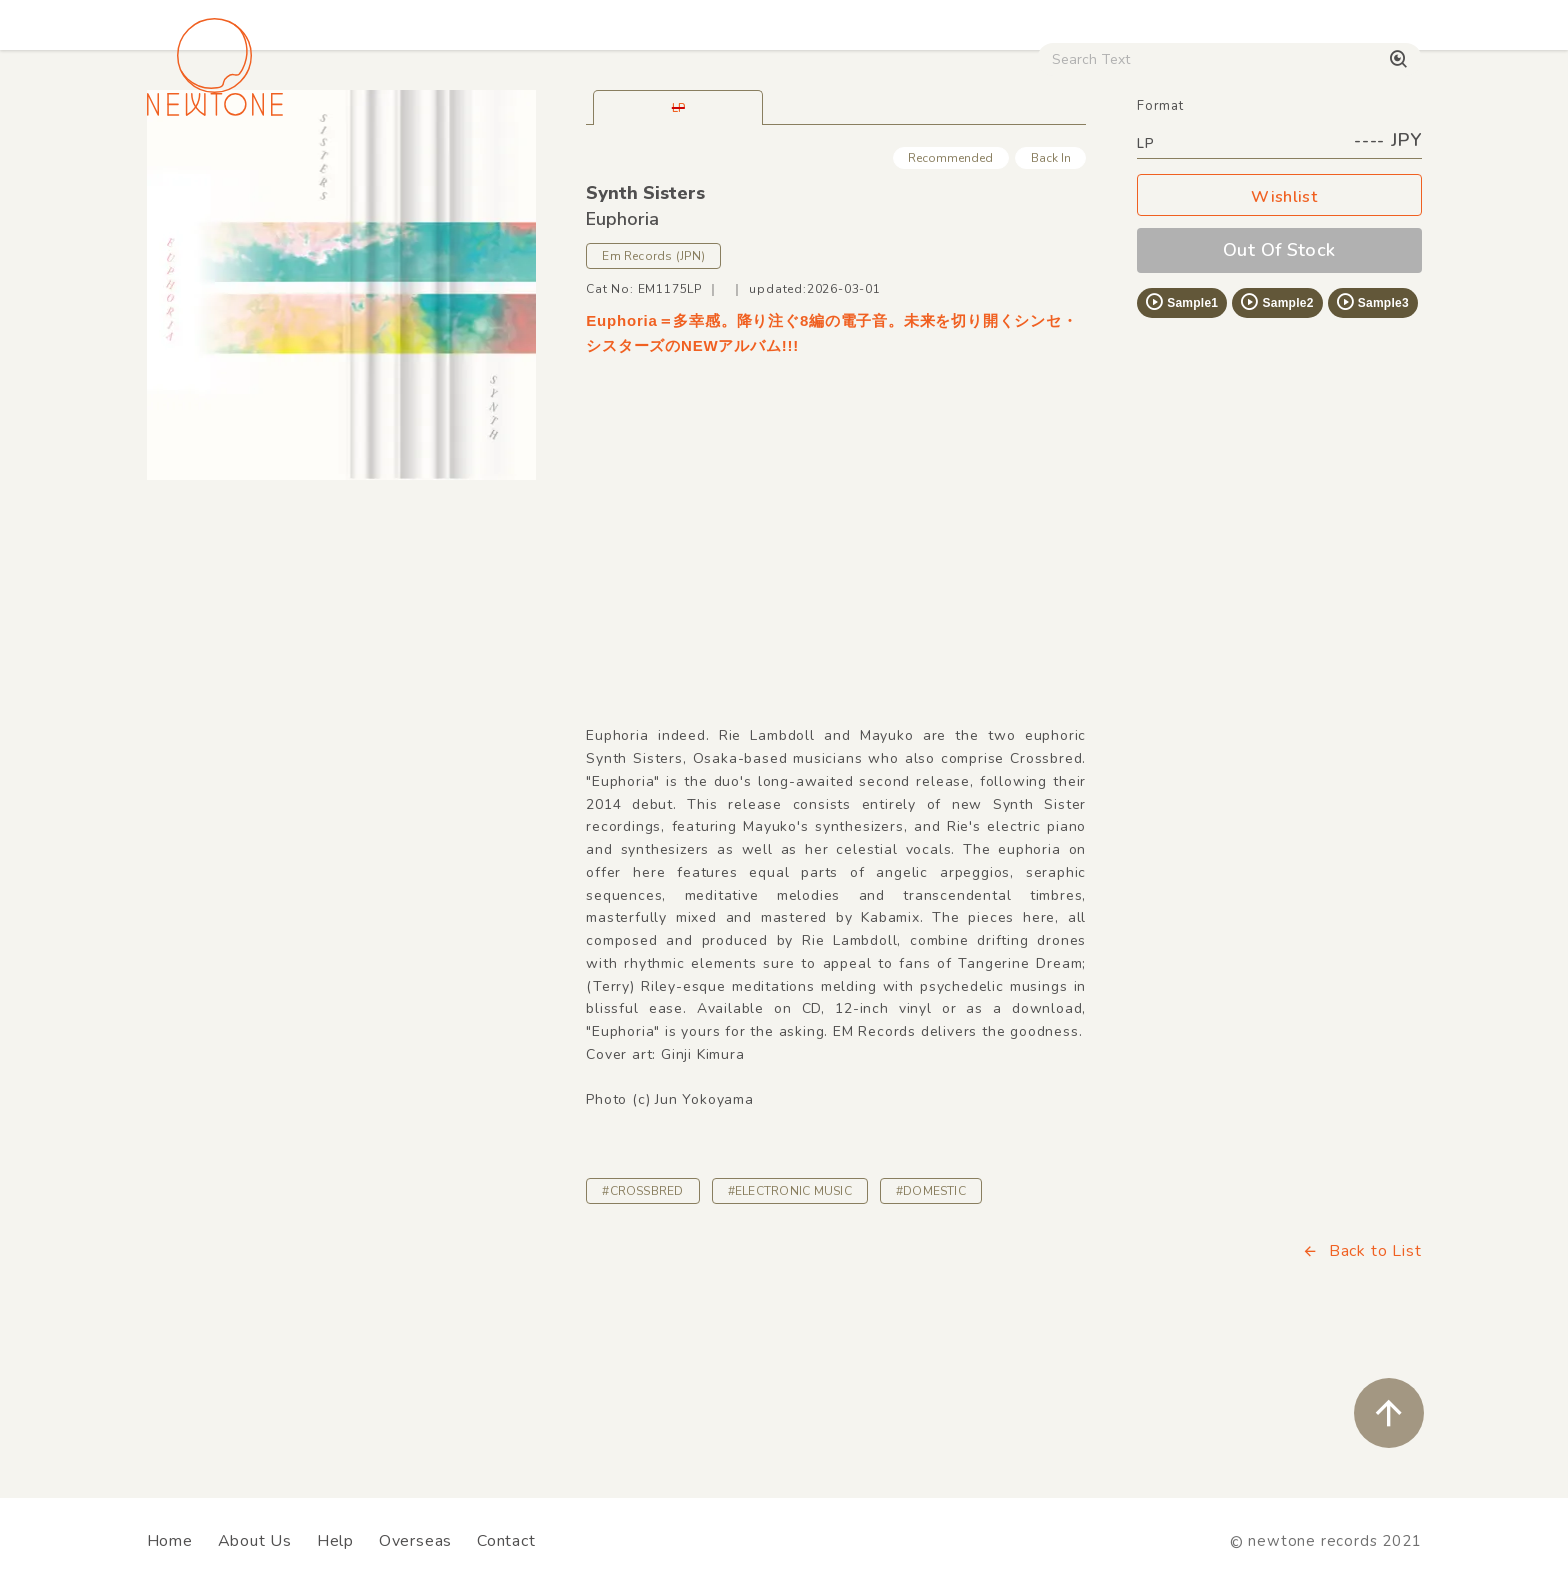  Describe the element at coordinates (645, 333) in the screenshot. I see `Synth Sisters` at that location.